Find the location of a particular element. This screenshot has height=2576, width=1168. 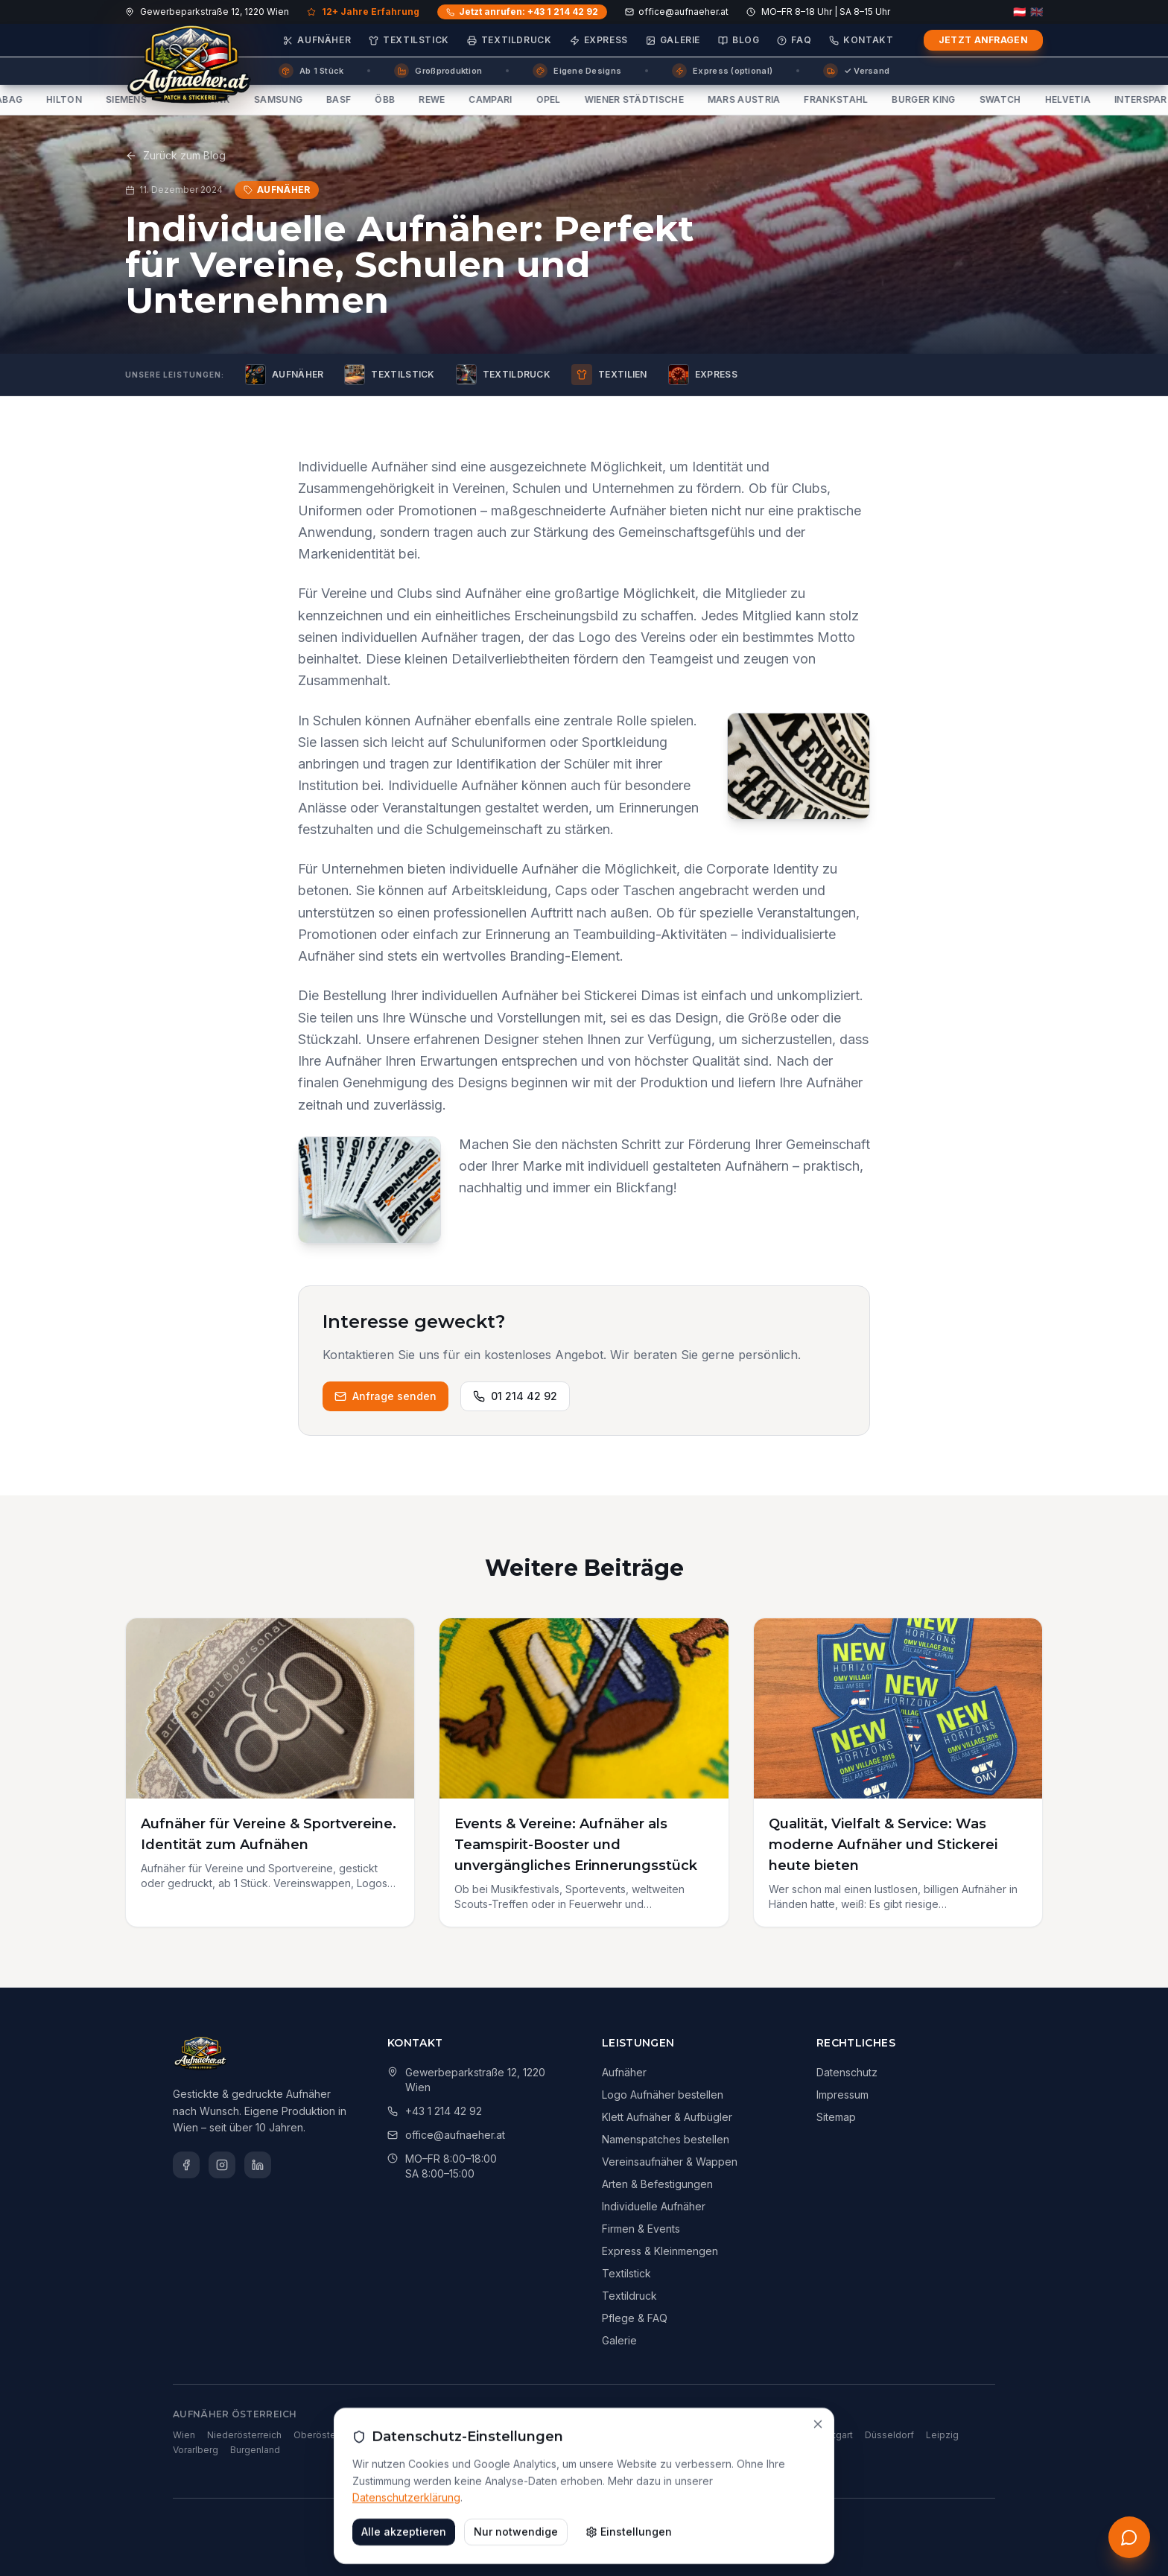

🇦🇹 [Deutsch] is located at coordinates (1019, 12).